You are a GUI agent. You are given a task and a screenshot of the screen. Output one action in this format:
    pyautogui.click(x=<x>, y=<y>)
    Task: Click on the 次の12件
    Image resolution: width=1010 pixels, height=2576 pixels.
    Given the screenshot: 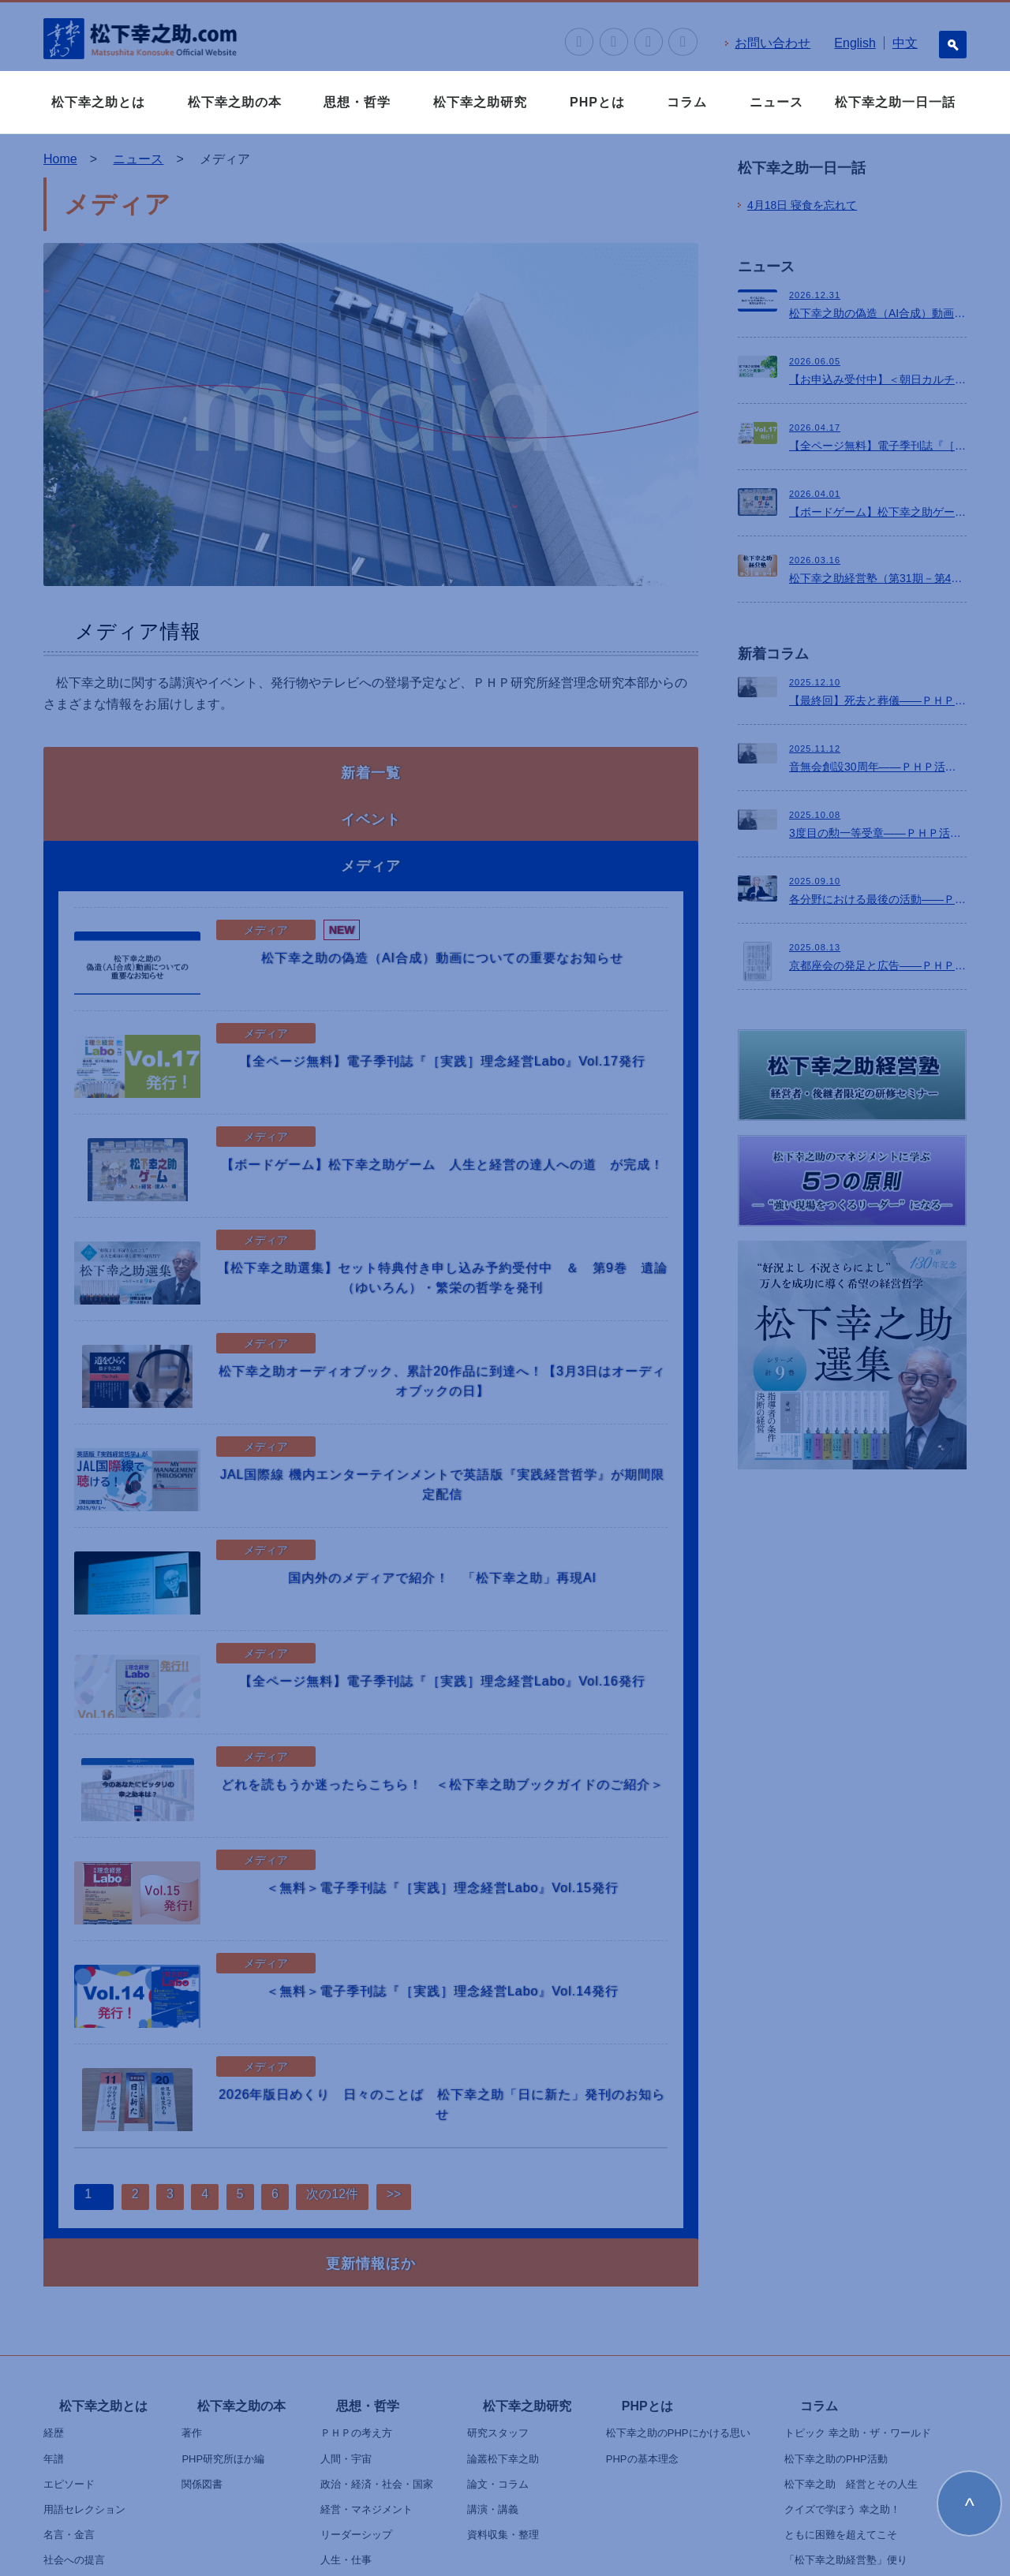 What is the action you would take?
    pyautogui.click(x=333, y=2099)
    